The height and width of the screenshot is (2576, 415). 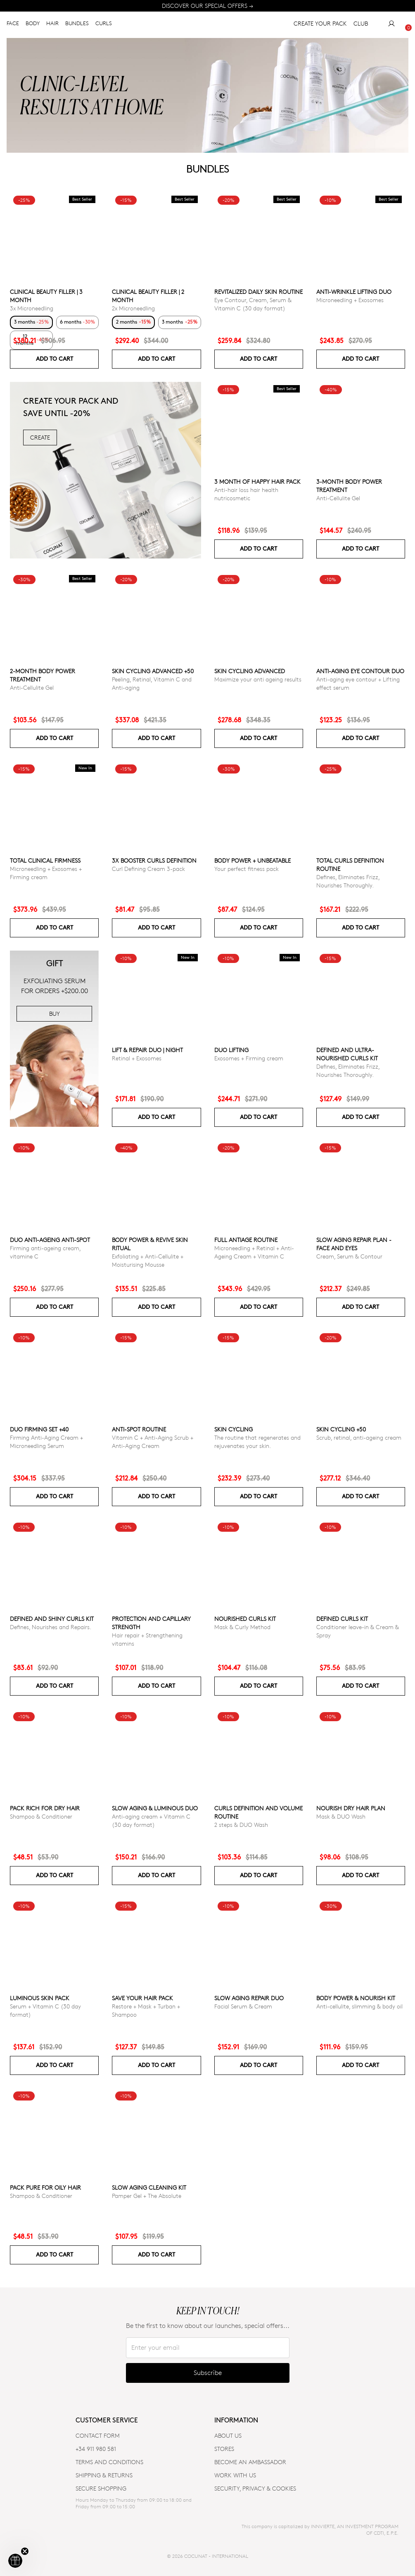 I want to click on Facial Serum & Cream, so click(x=243, y=2006).